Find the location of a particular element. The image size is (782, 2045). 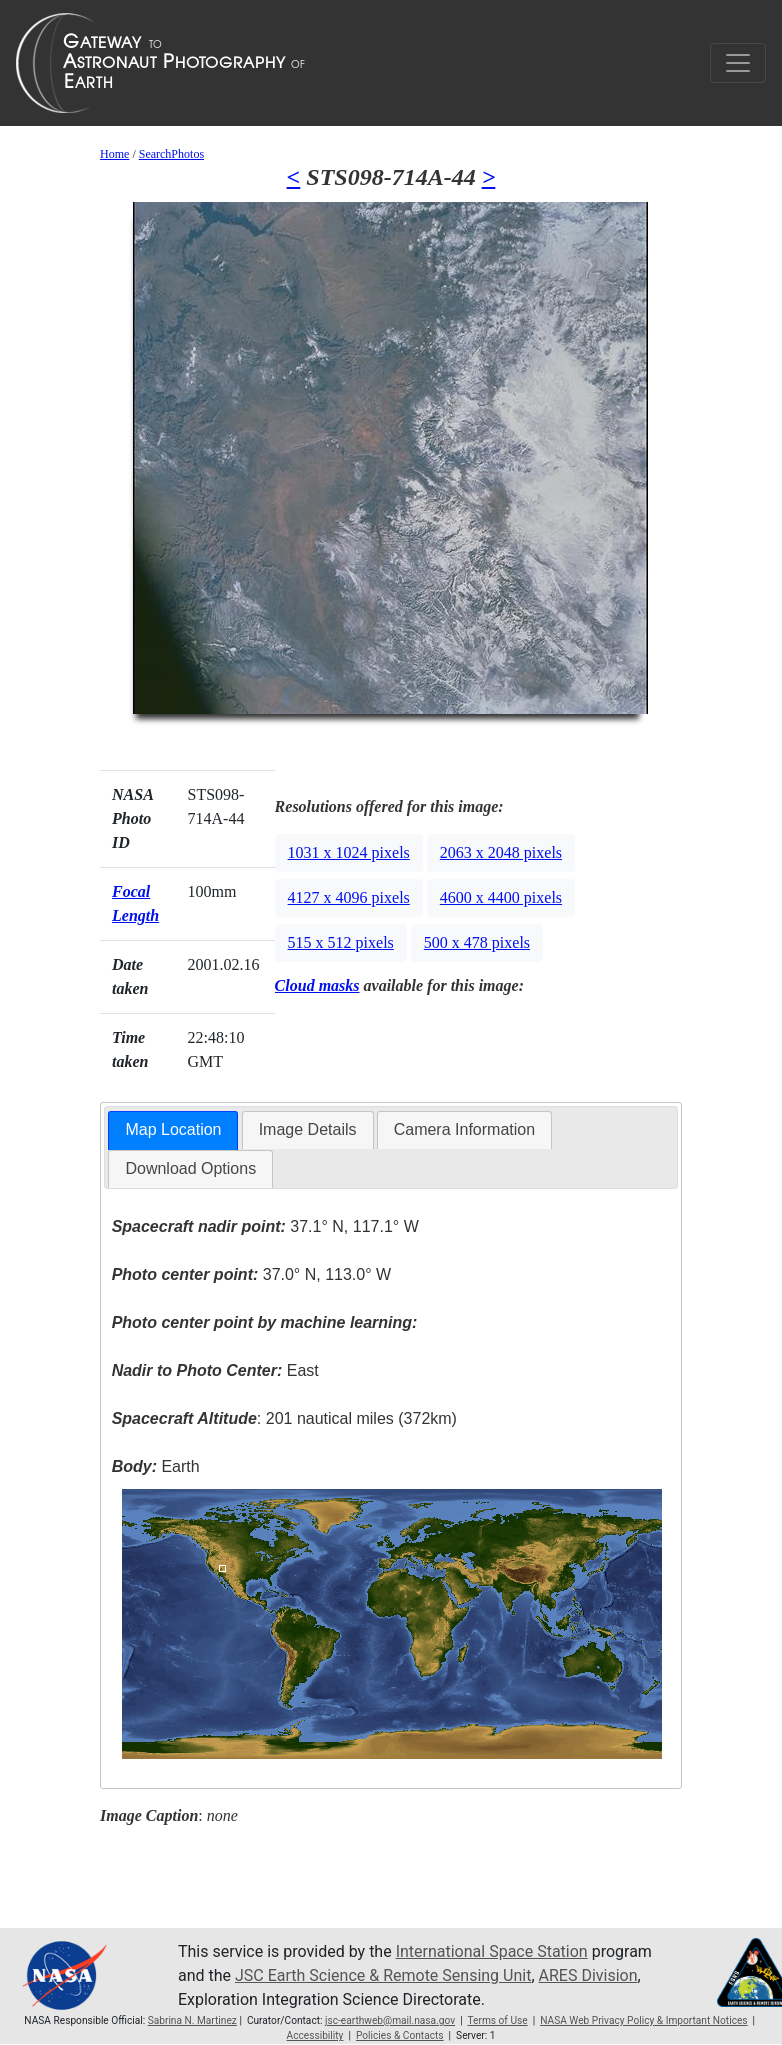

500 x 478 pixels [button] is located at coordinates (477, 942).